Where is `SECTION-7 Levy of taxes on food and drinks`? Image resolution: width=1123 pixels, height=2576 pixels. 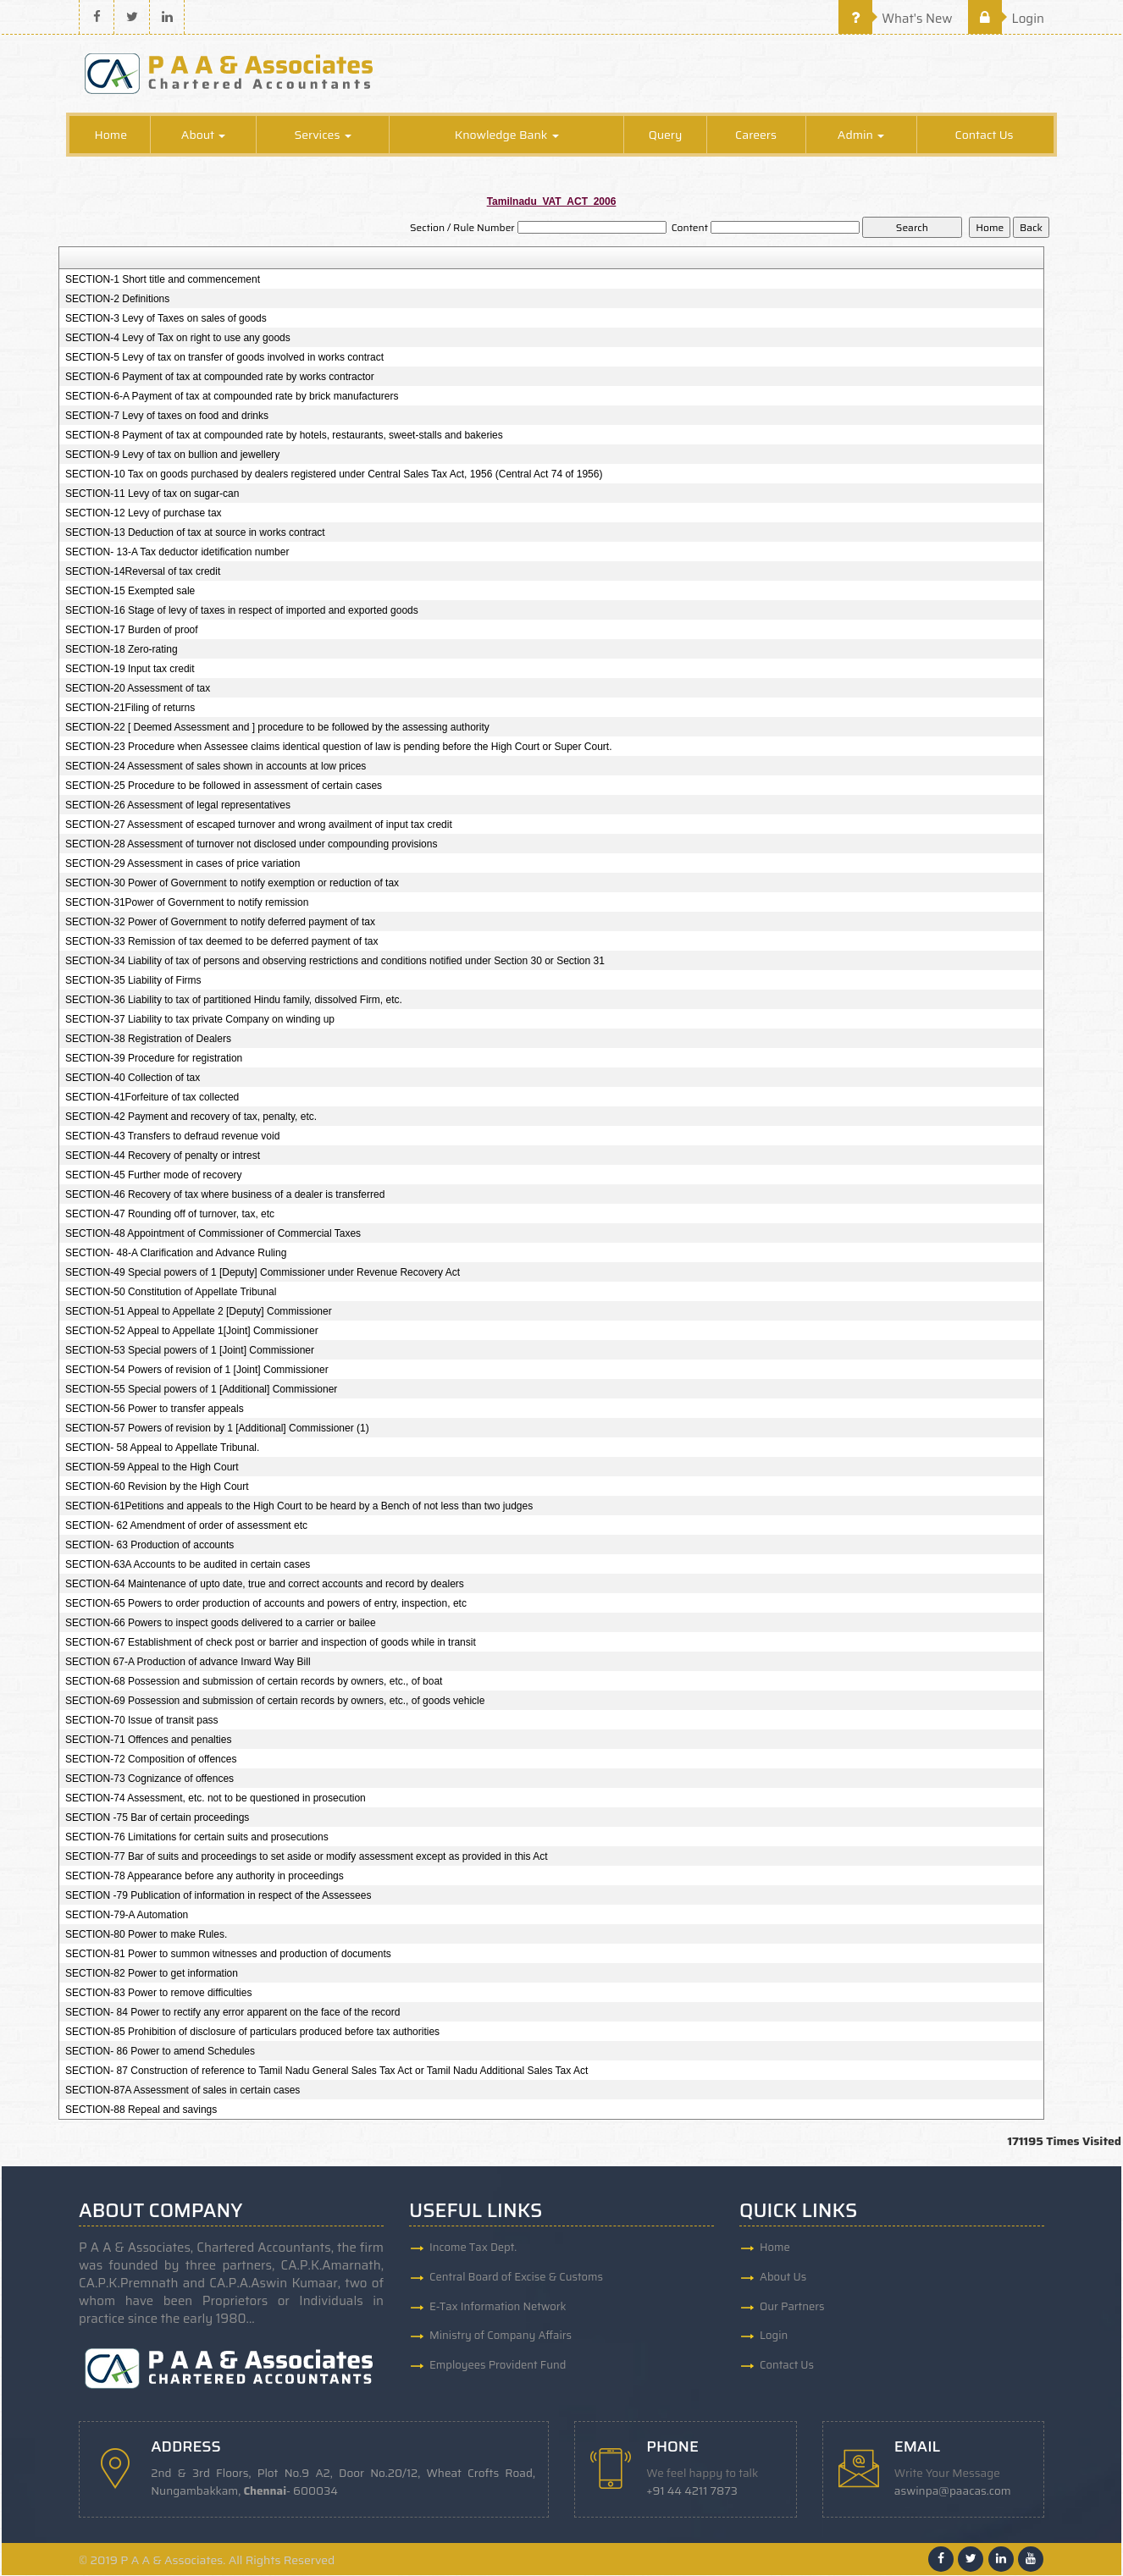 SECTION-7 Levy of taxes on food and drinks is located at coordinates (166, 416).